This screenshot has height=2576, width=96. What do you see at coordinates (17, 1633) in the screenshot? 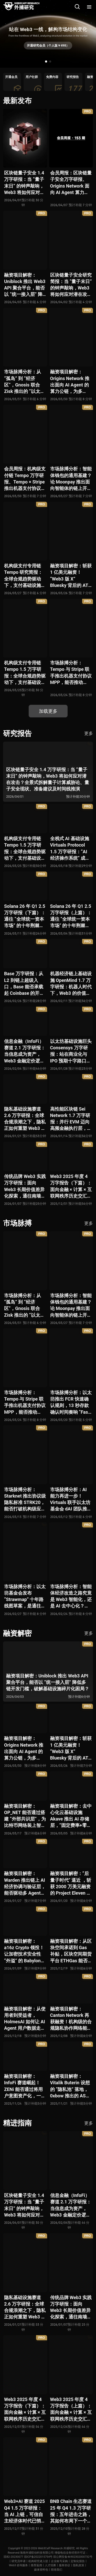
I see `融资解密` at bounding box center [17, 1633].